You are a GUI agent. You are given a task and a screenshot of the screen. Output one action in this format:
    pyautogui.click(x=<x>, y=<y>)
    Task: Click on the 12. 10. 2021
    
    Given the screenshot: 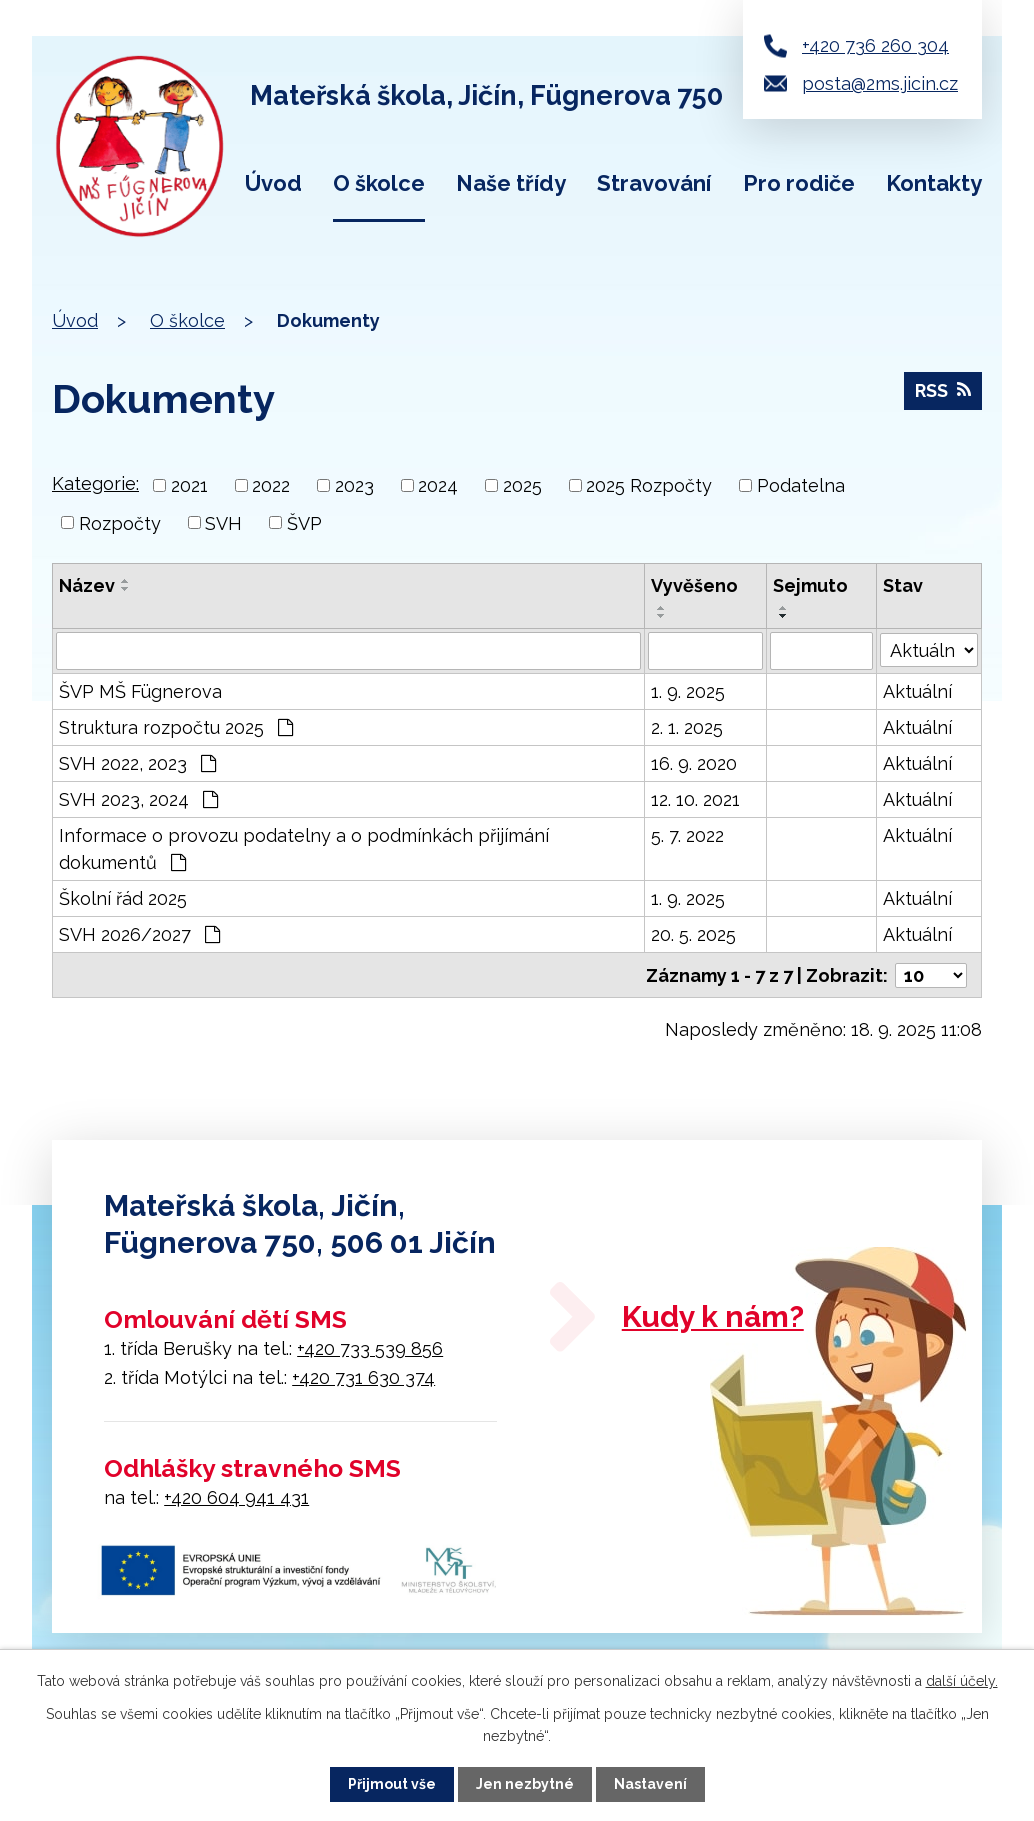 What is the action you would take?
    pyautogui.click(x=695, y=799)
    